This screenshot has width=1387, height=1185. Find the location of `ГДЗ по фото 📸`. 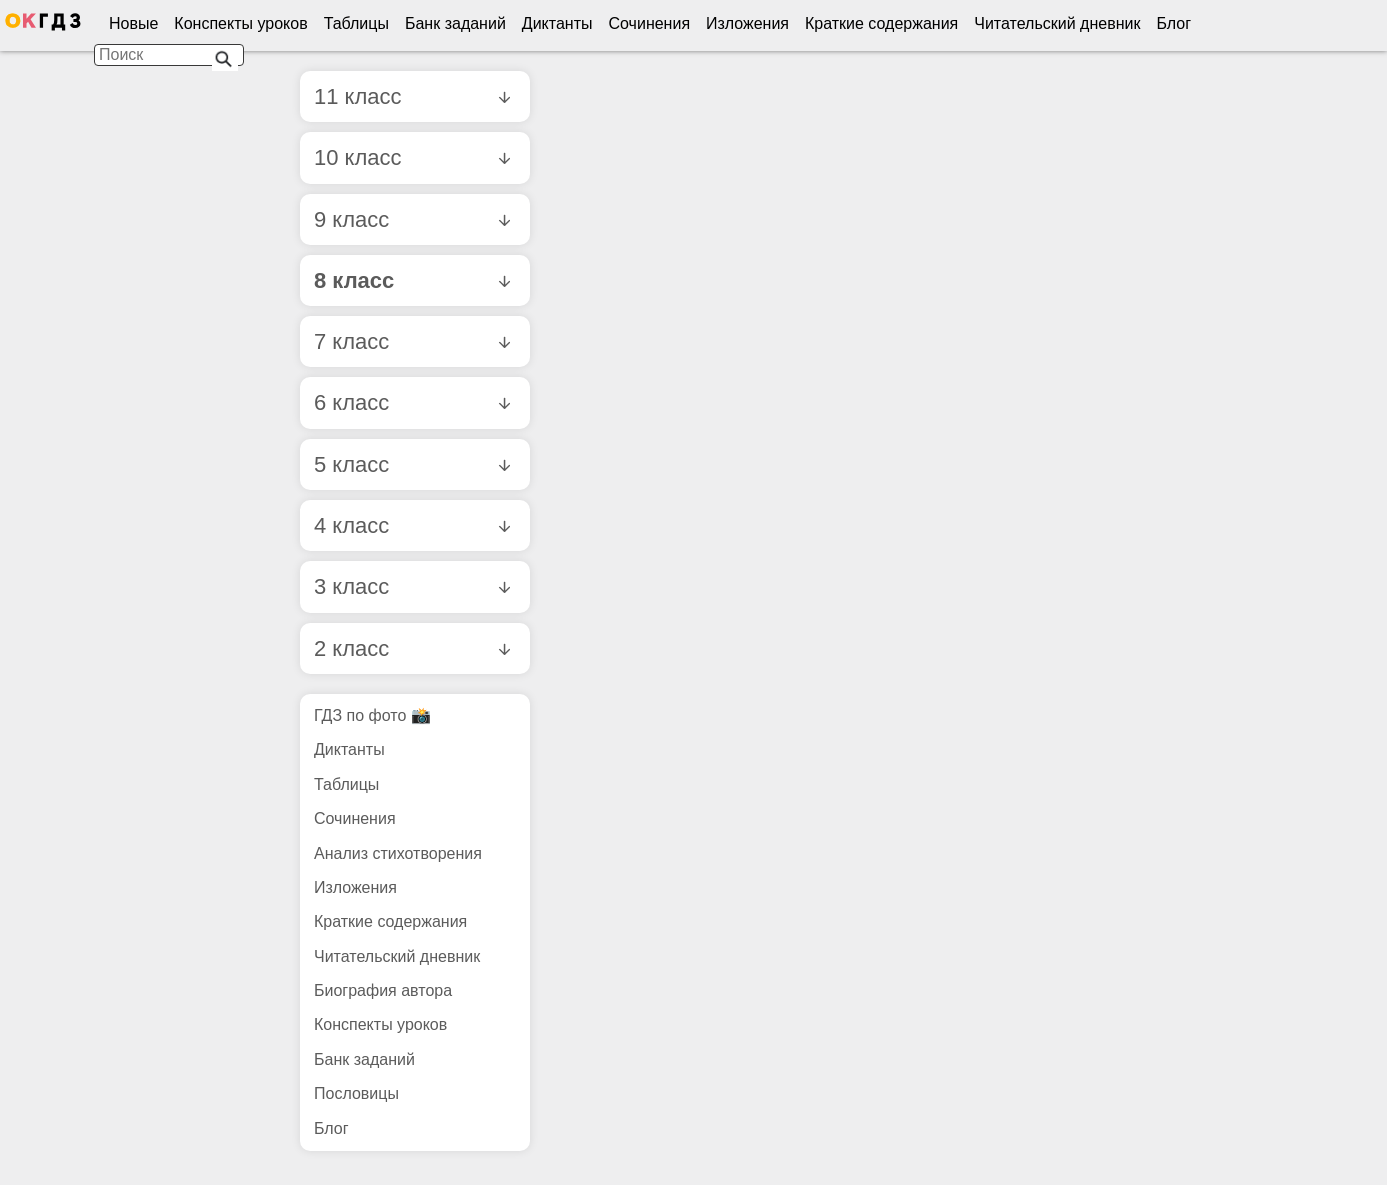

ГДЗ по фото 📸 is located at coordinates (372, 715).